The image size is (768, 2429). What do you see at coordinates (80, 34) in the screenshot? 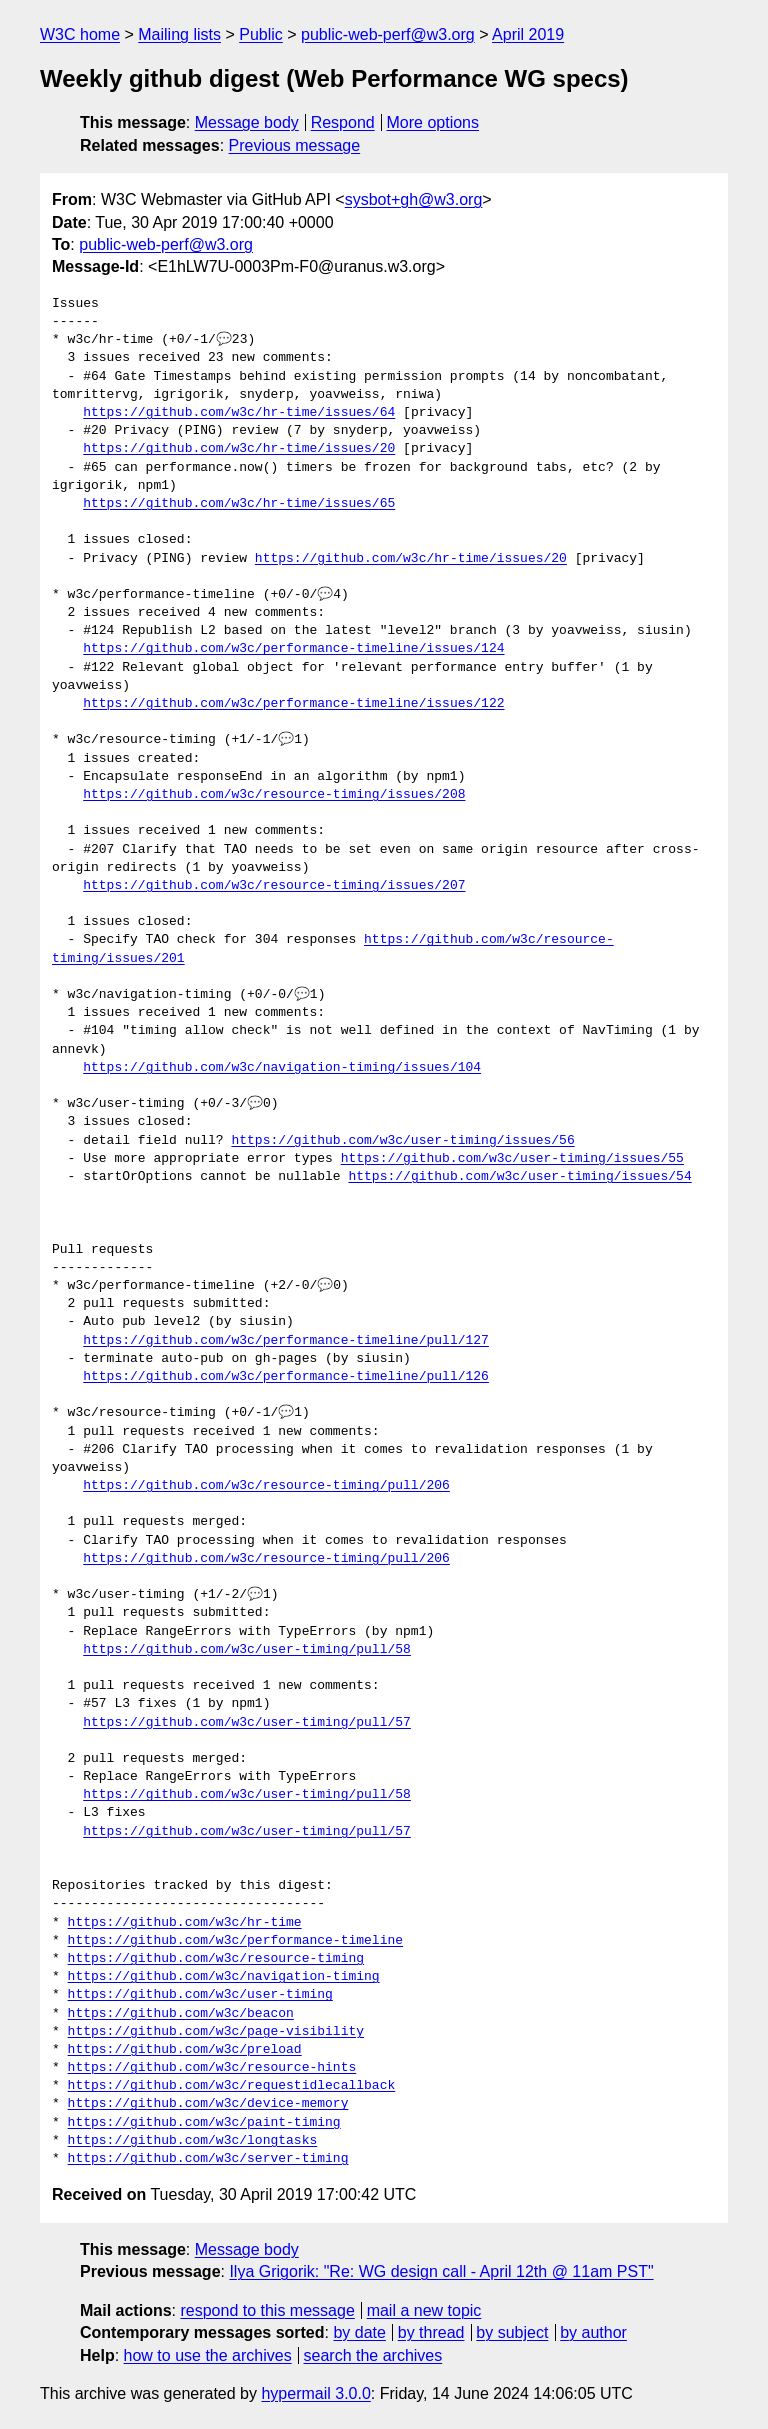
I see `W3C home` at bounding box center [80, 34].